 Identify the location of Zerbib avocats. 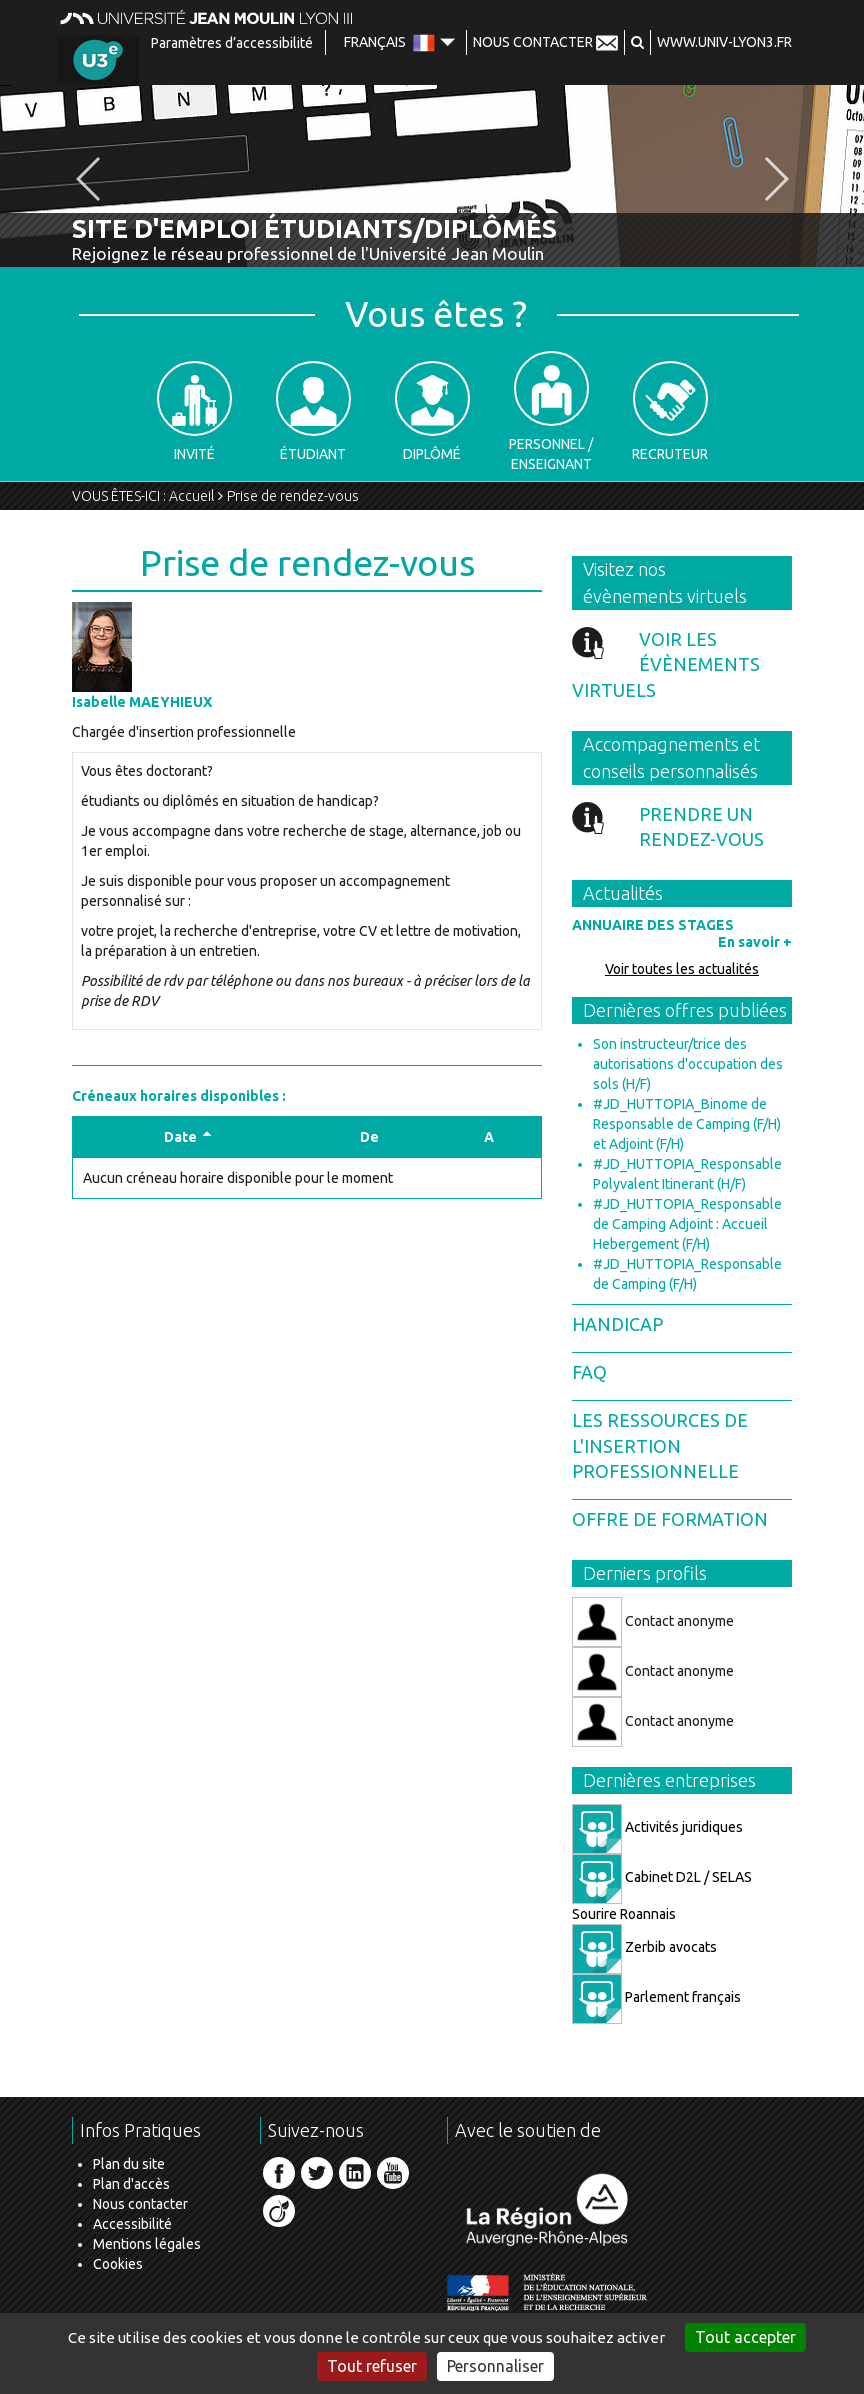
(644, 1947).